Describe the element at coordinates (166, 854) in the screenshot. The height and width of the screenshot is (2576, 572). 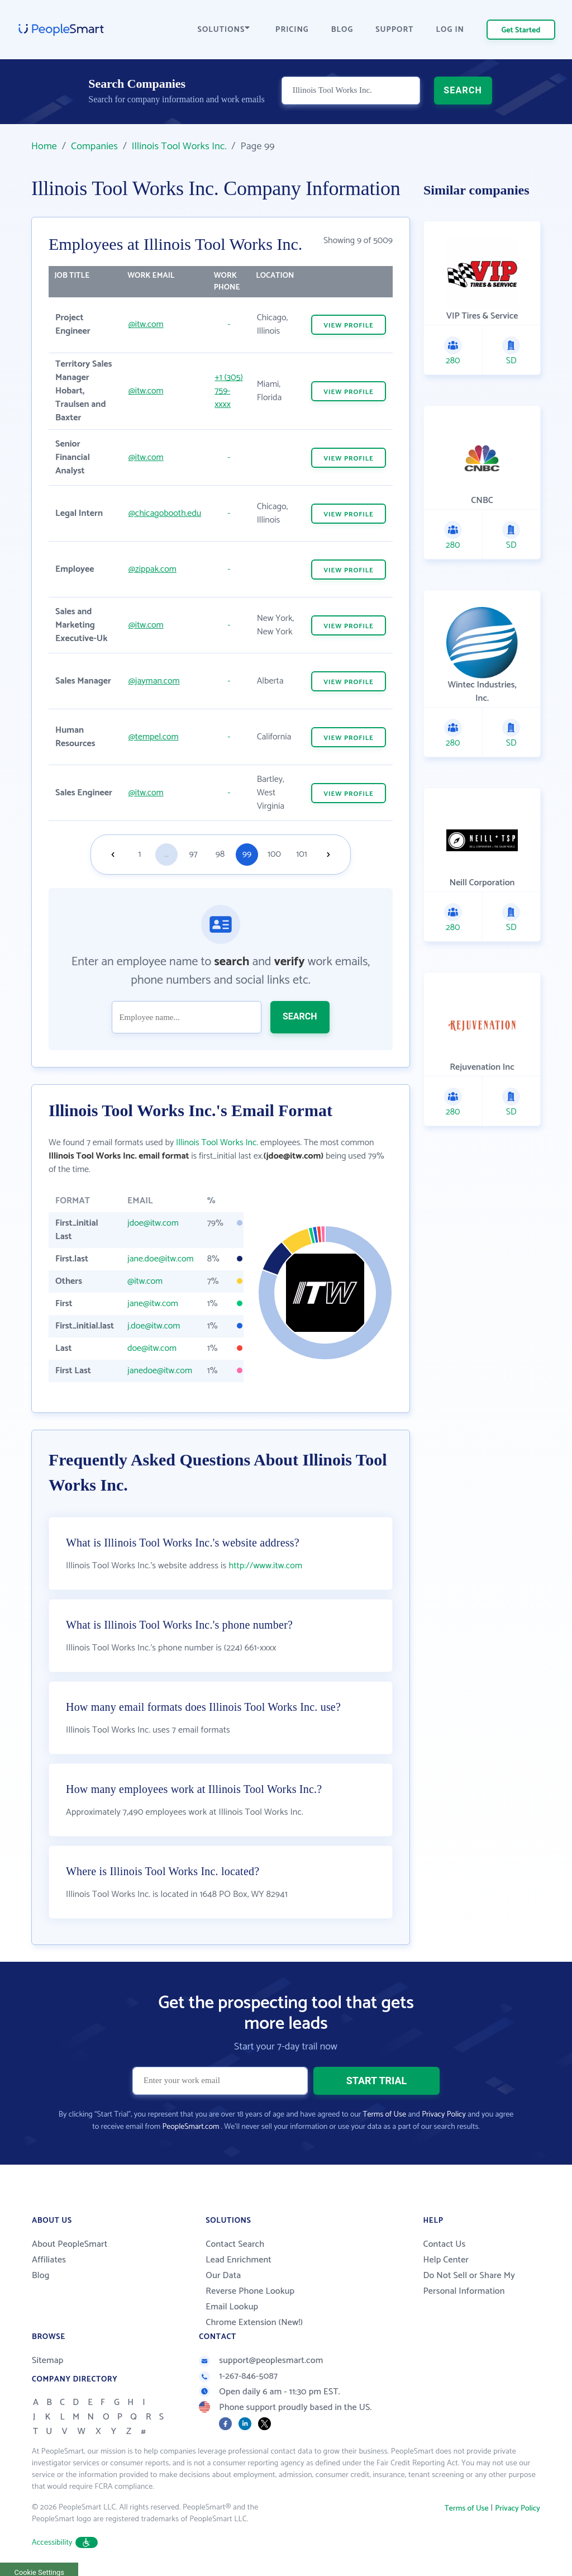
I see `...` at that location.